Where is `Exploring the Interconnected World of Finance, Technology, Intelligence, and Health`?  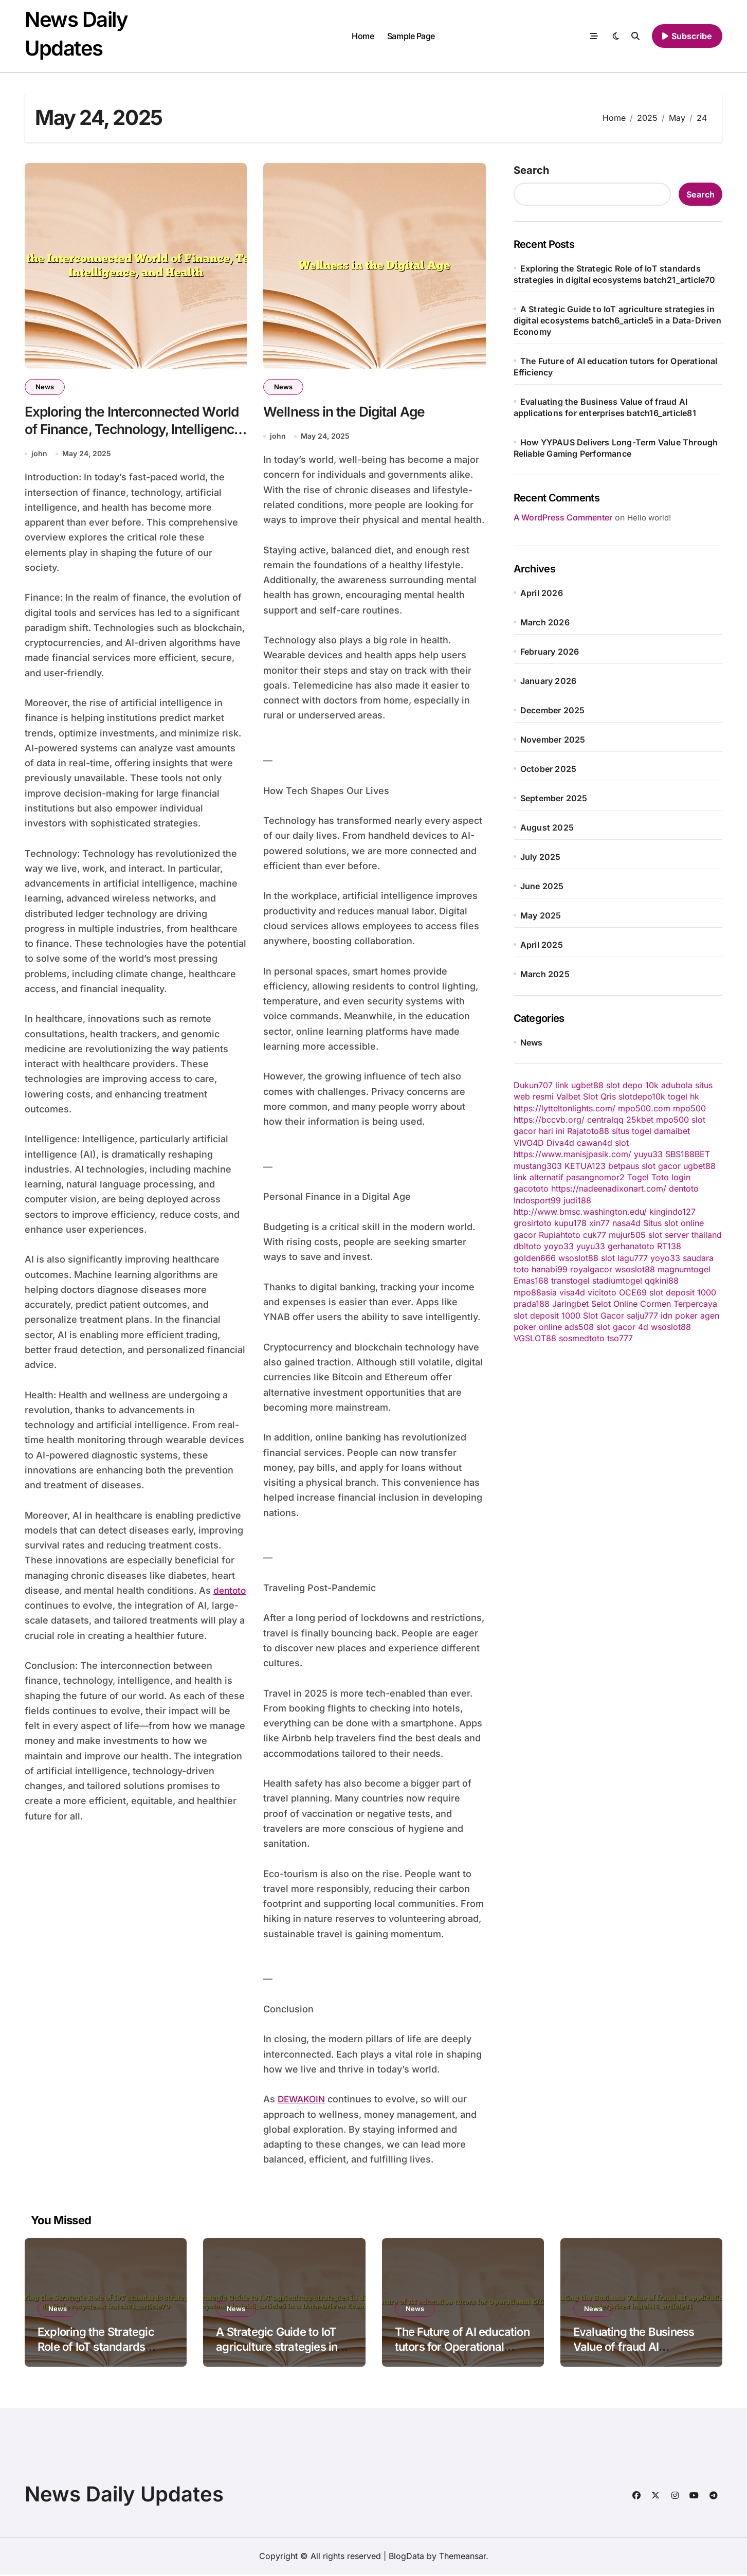 Exploring the Interconnected World of Finance, Technology, Intelligence, and Health is located at coordinates (120, 429).